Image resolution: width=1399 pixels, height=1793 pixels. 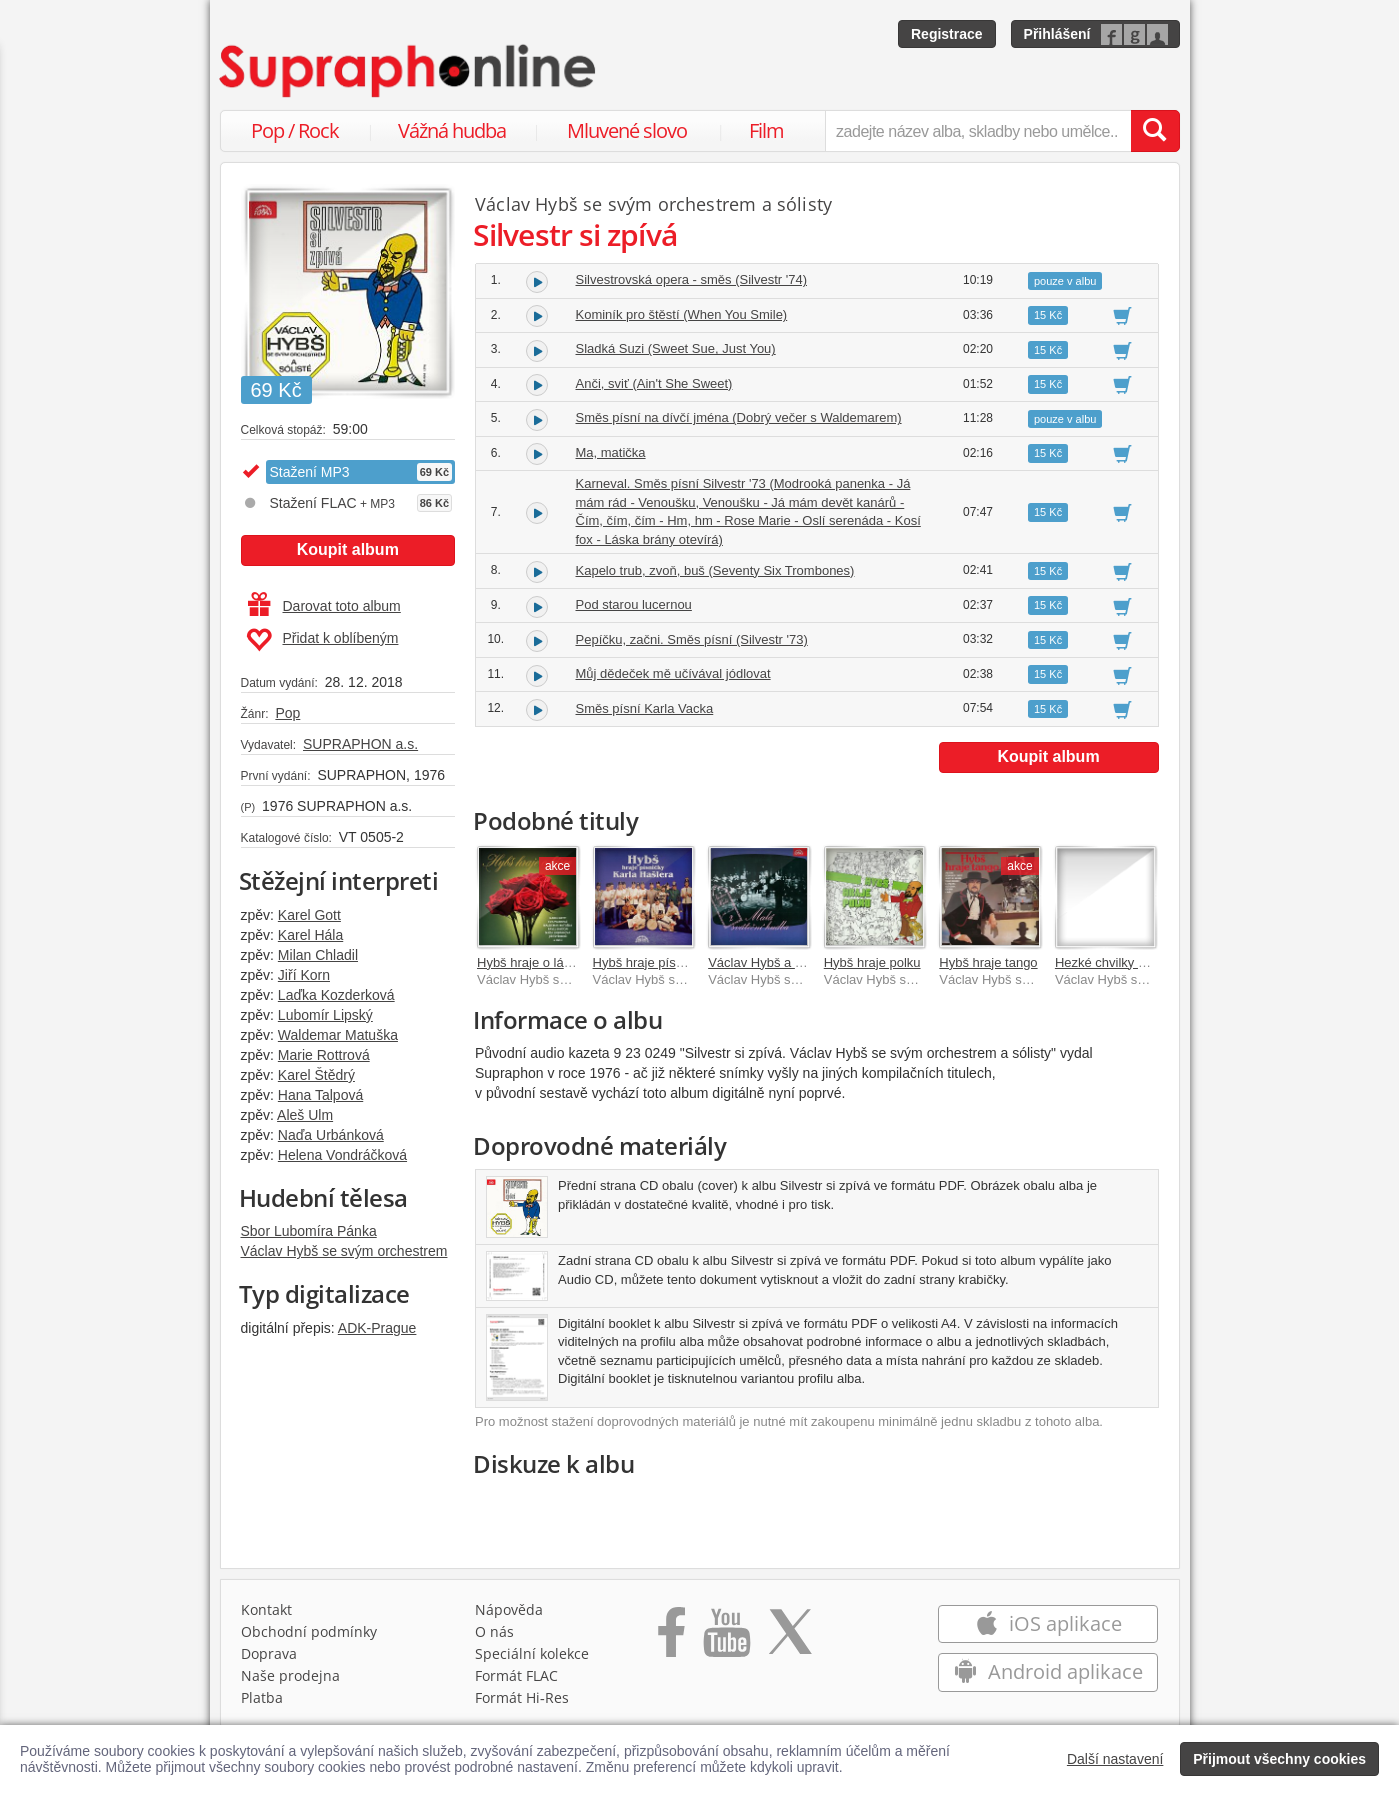 I want to click on [Přejít na Facebook Supraphonline], so click(x=671, y=1639).